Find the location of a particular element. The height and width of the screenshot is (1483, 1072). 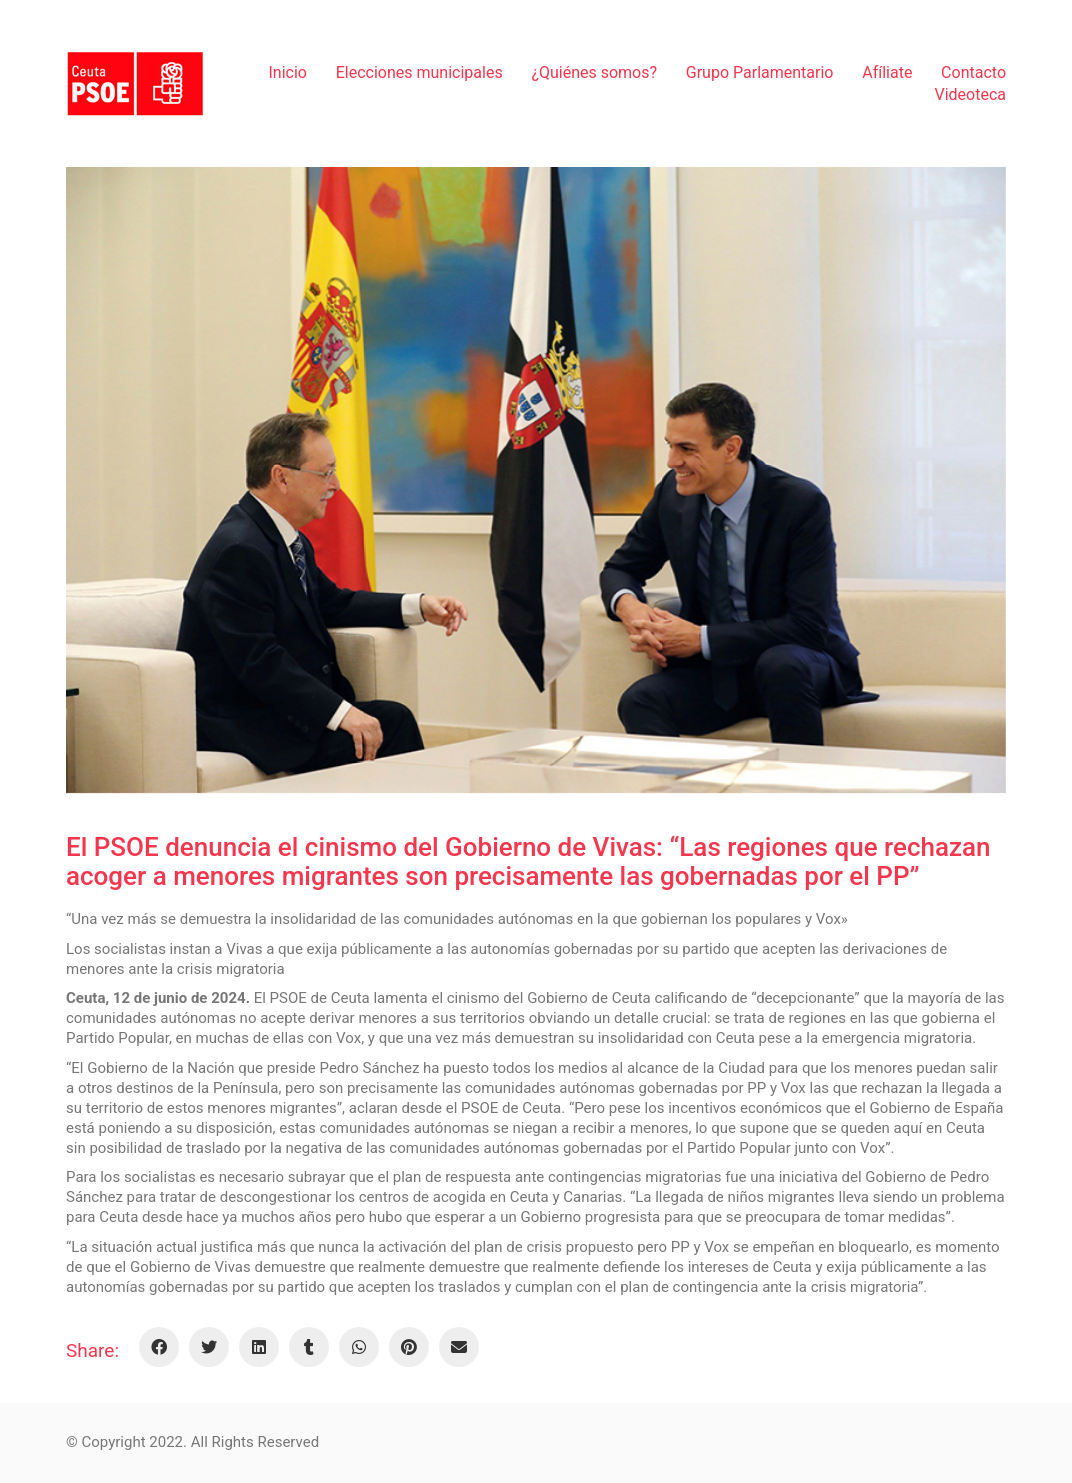

[Pinterest] is located at coordinates (409, 1347).